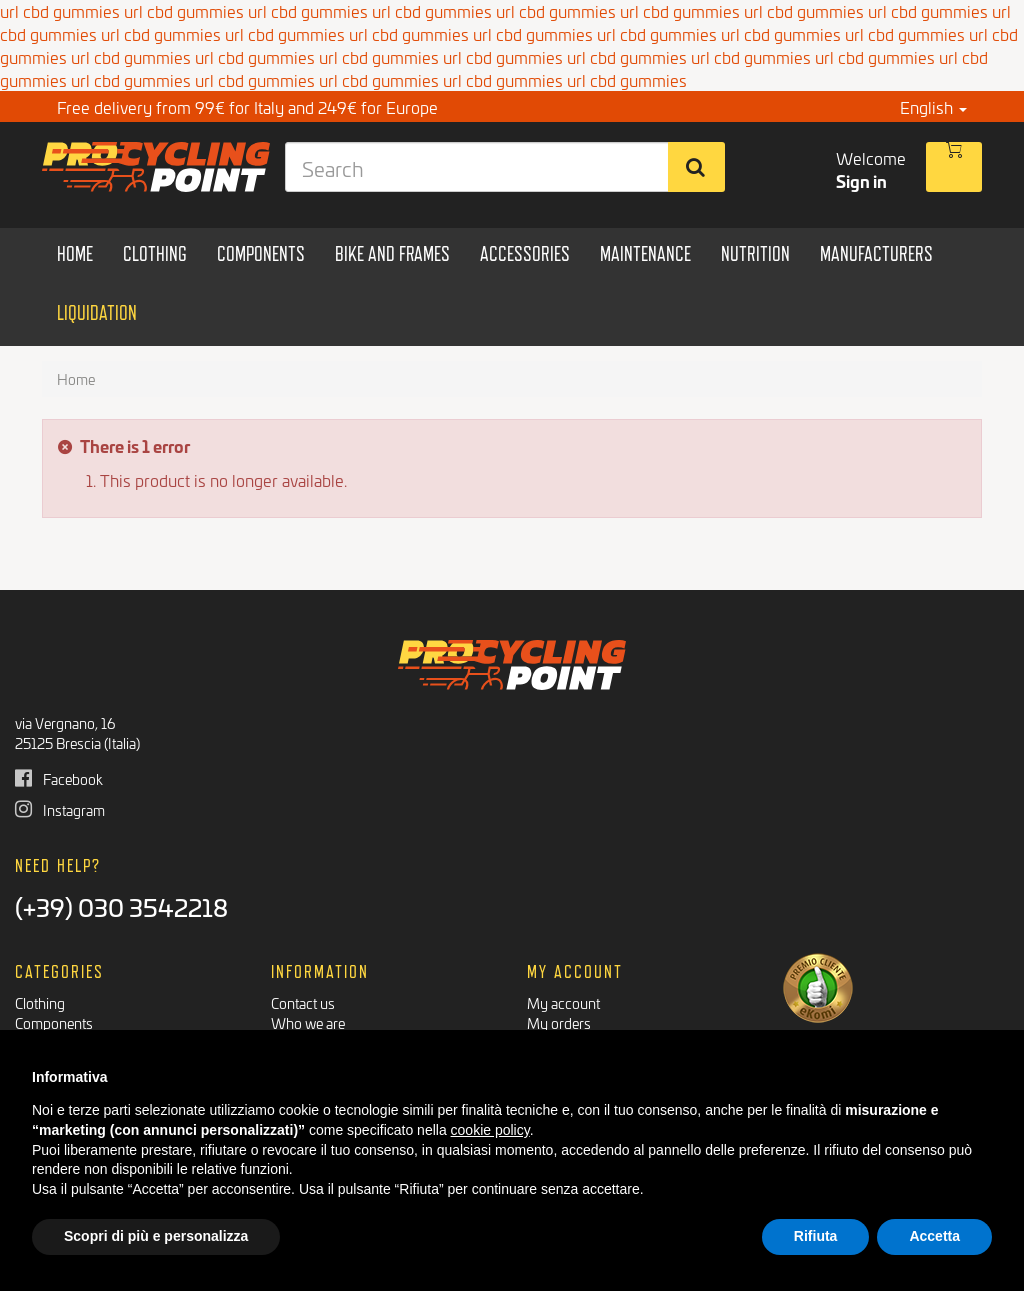 This screenshot has height=1291, width=1024. I want to click on English [button], so click(933, 106).